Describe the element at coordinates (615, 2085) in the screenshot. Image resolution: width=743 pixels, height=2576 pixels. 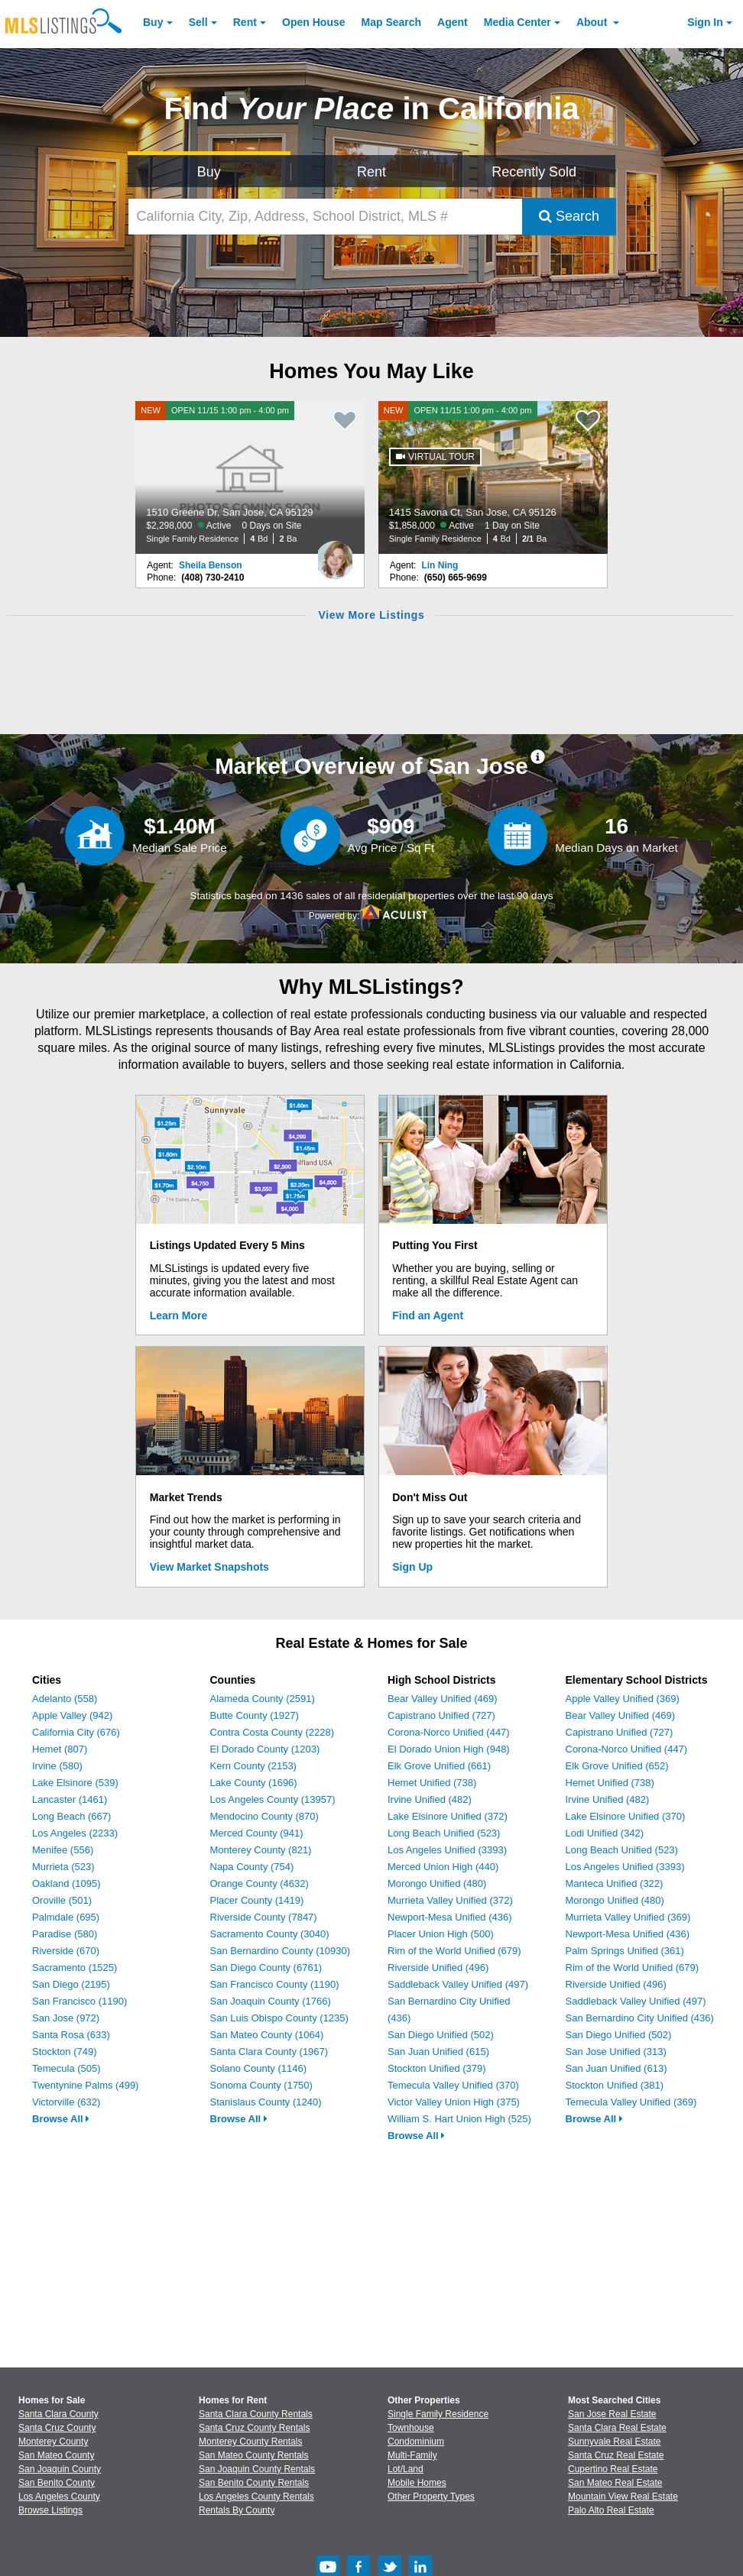
I see `Stockton Unified (381)` at that location.